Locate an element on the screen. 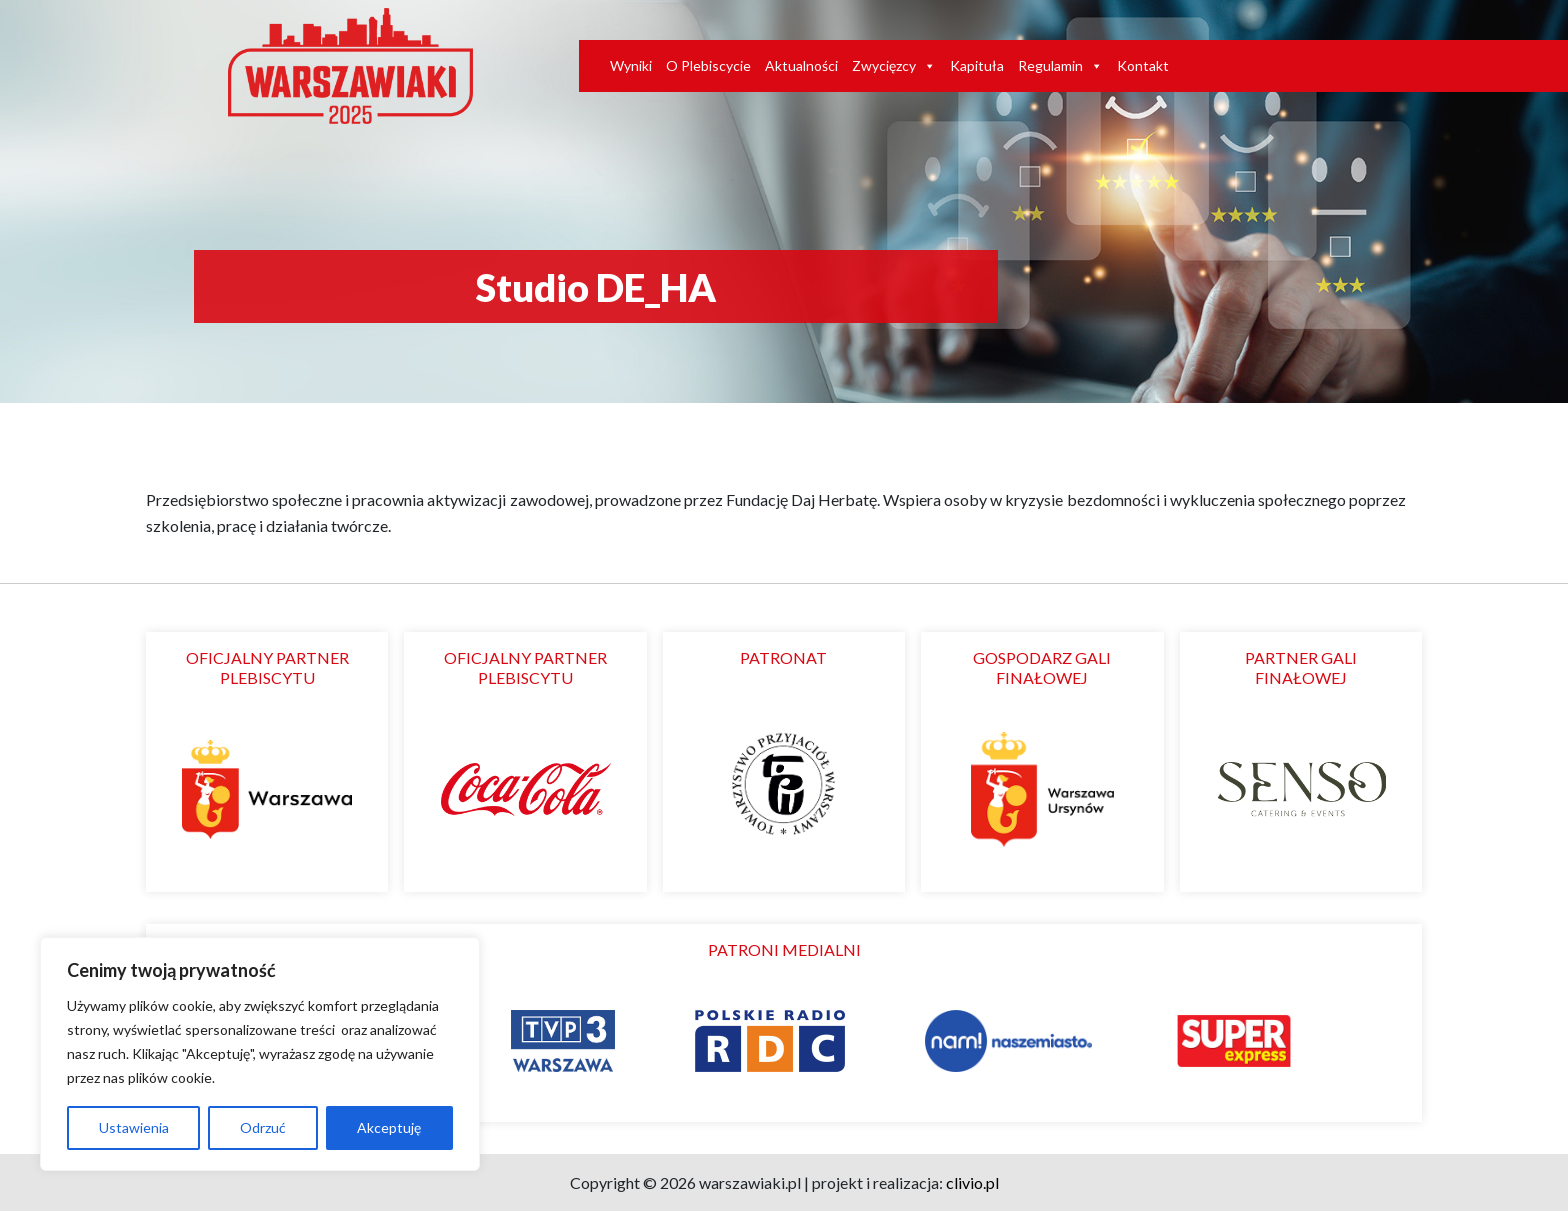 The image size is (1568, 1211). Kapituła is located at coordinates (977, 65).